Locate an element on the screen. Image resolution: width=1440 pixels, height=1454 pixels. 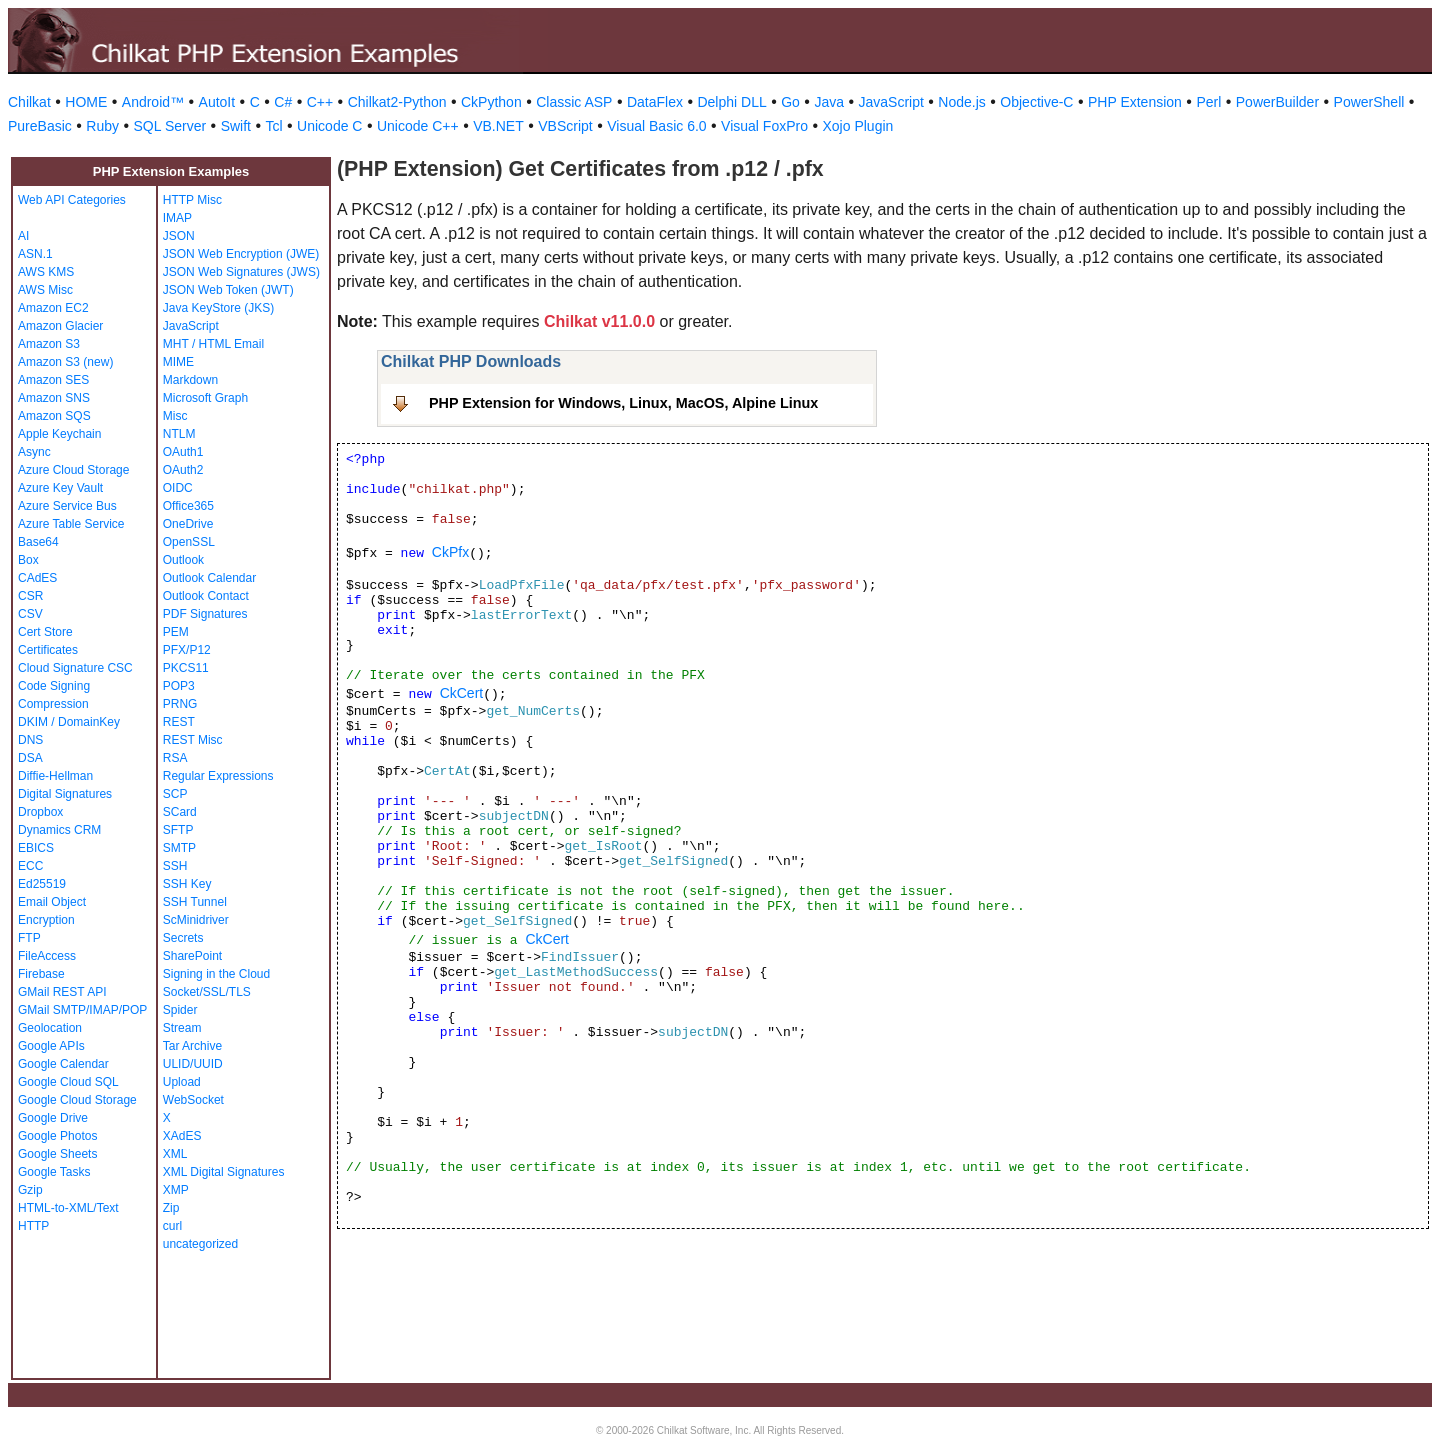
Azure Cloud Storage is located at coordinates (73, 470).